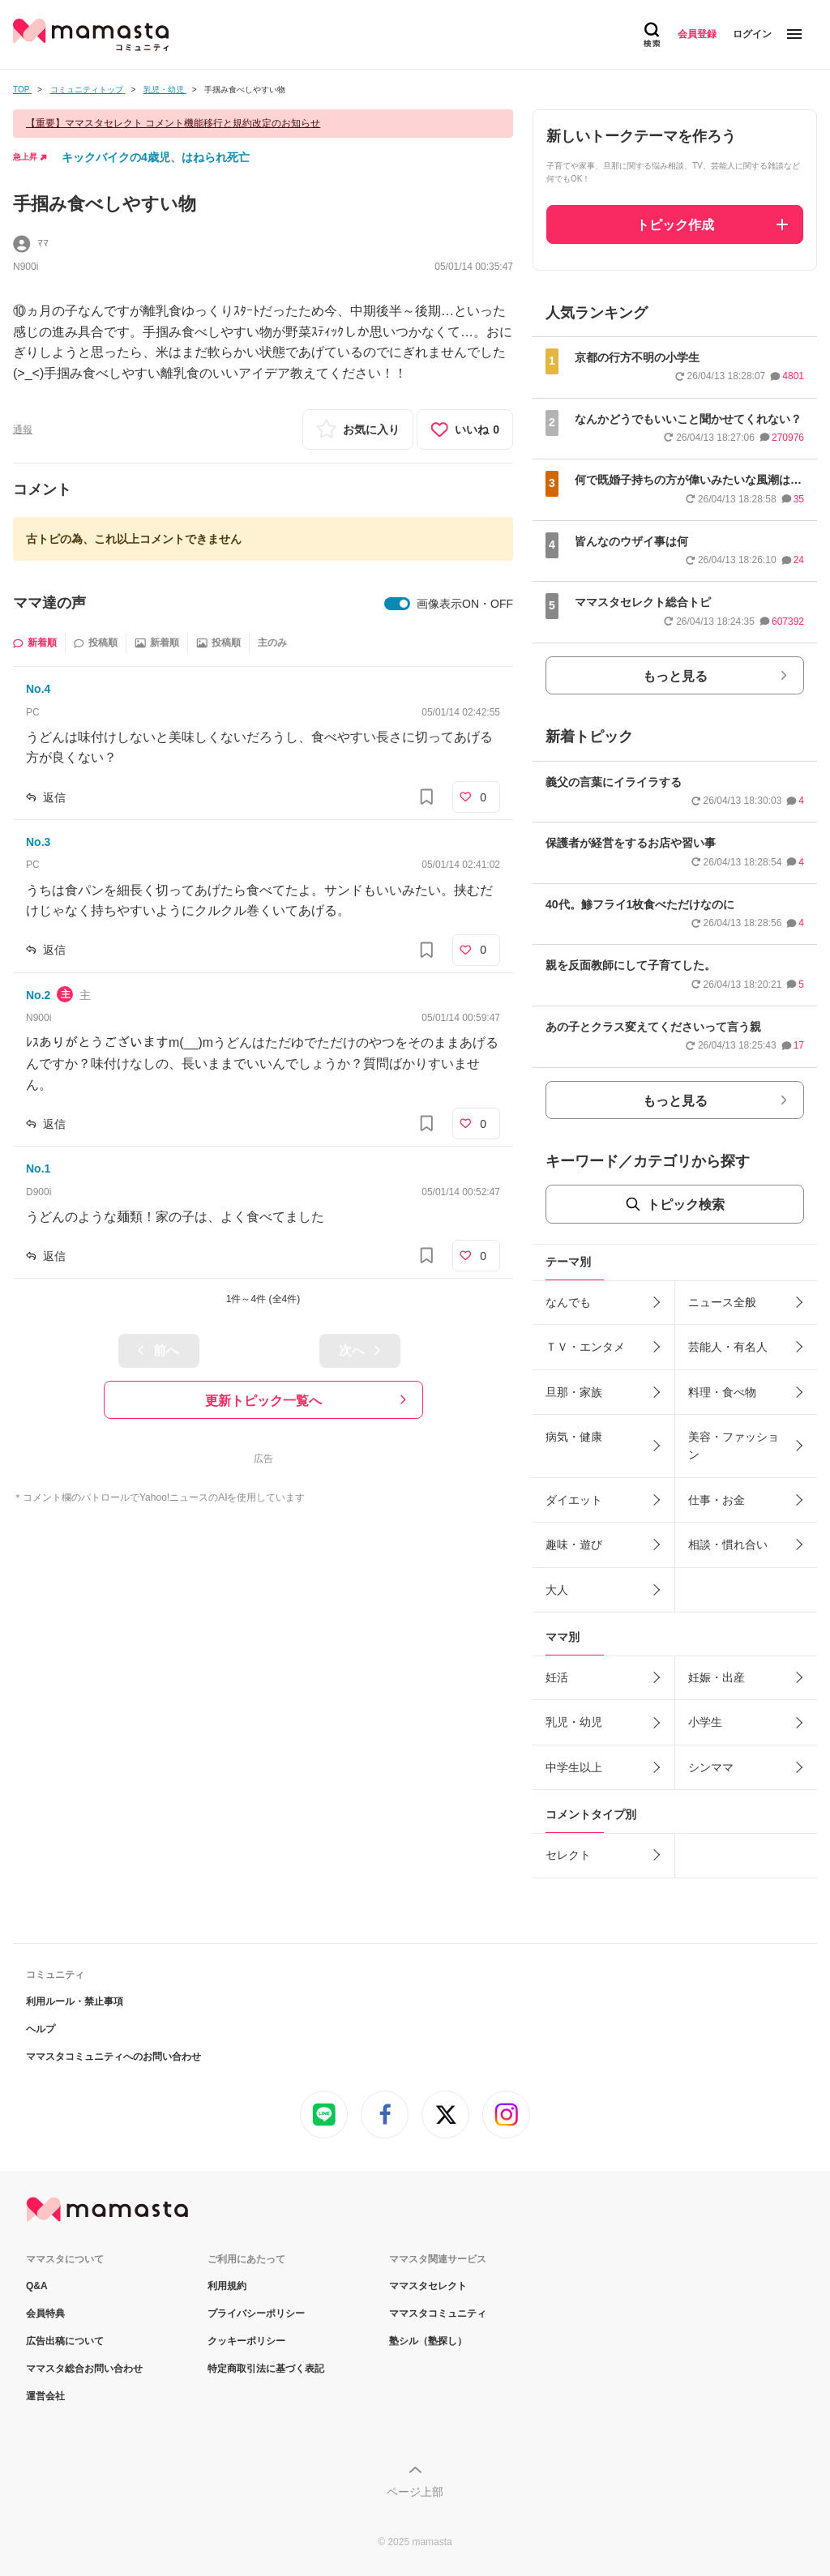  What do you see at coordinates (722, 1392) in the screenshot?
I see `料理・食べ物` at bounding box center [722, 1392].